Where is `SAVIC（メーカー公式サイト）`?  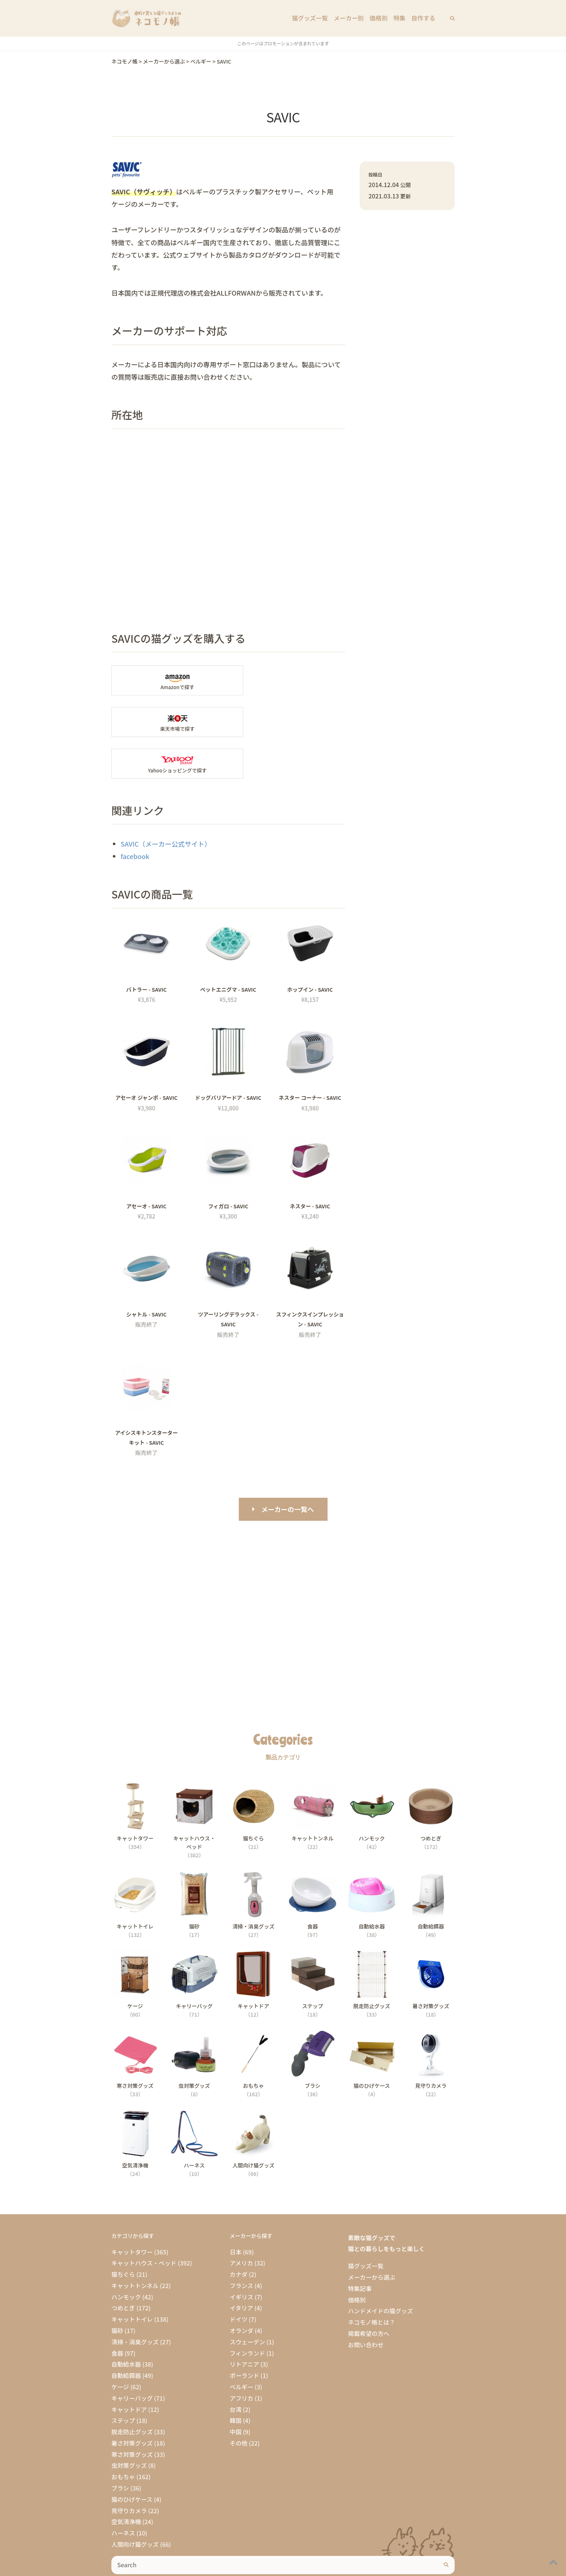 SAVIC（メーカー公式サイト） is located at coordinates (166, 802).